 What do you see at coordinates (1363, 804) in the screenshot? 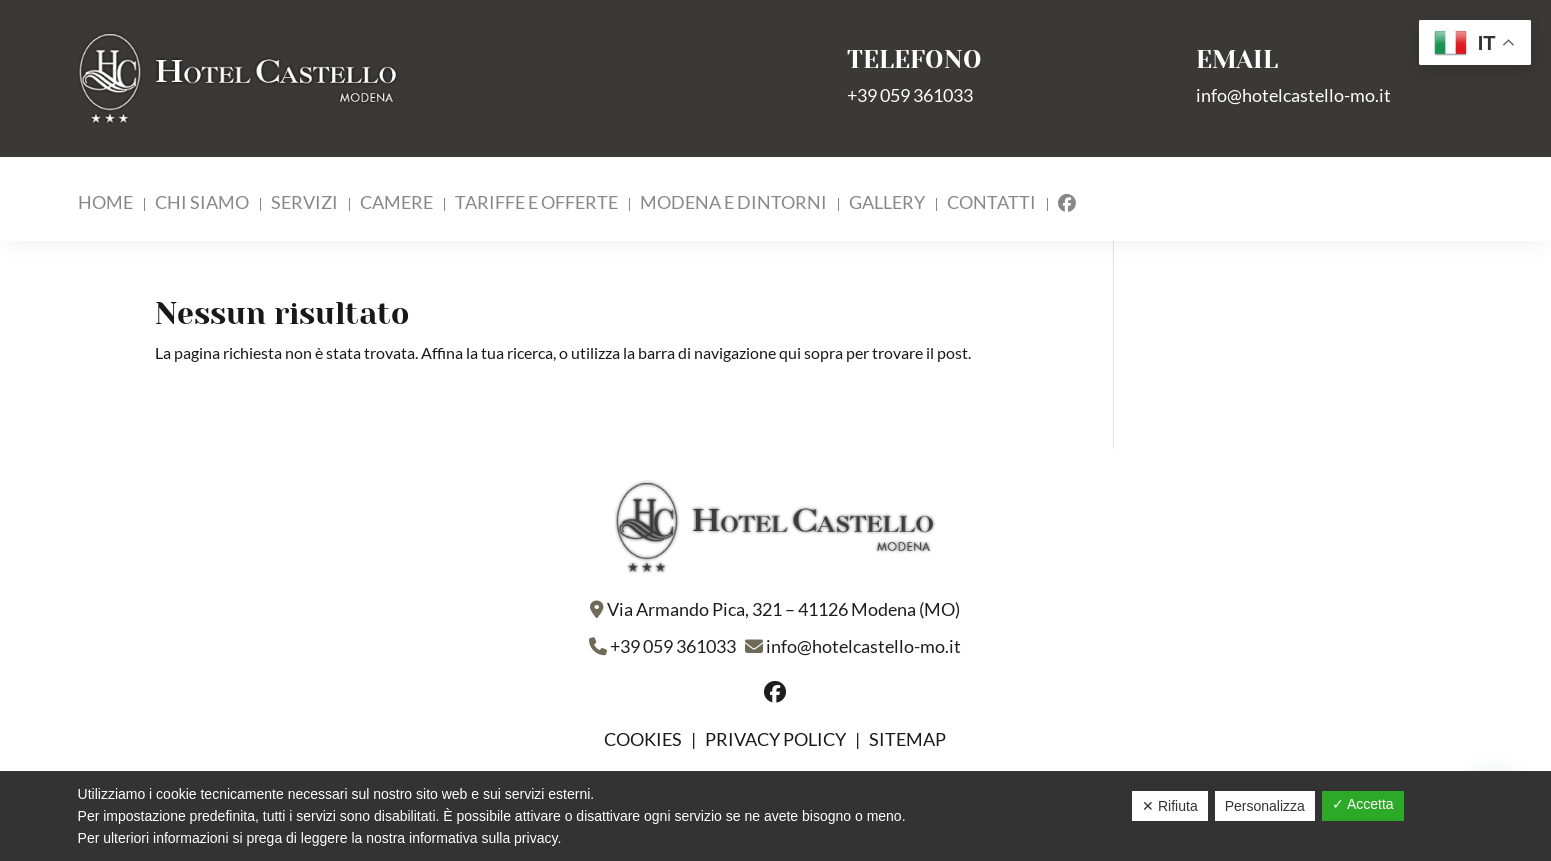
I see `✓ Accetta` at bounding box center [1363, 804].